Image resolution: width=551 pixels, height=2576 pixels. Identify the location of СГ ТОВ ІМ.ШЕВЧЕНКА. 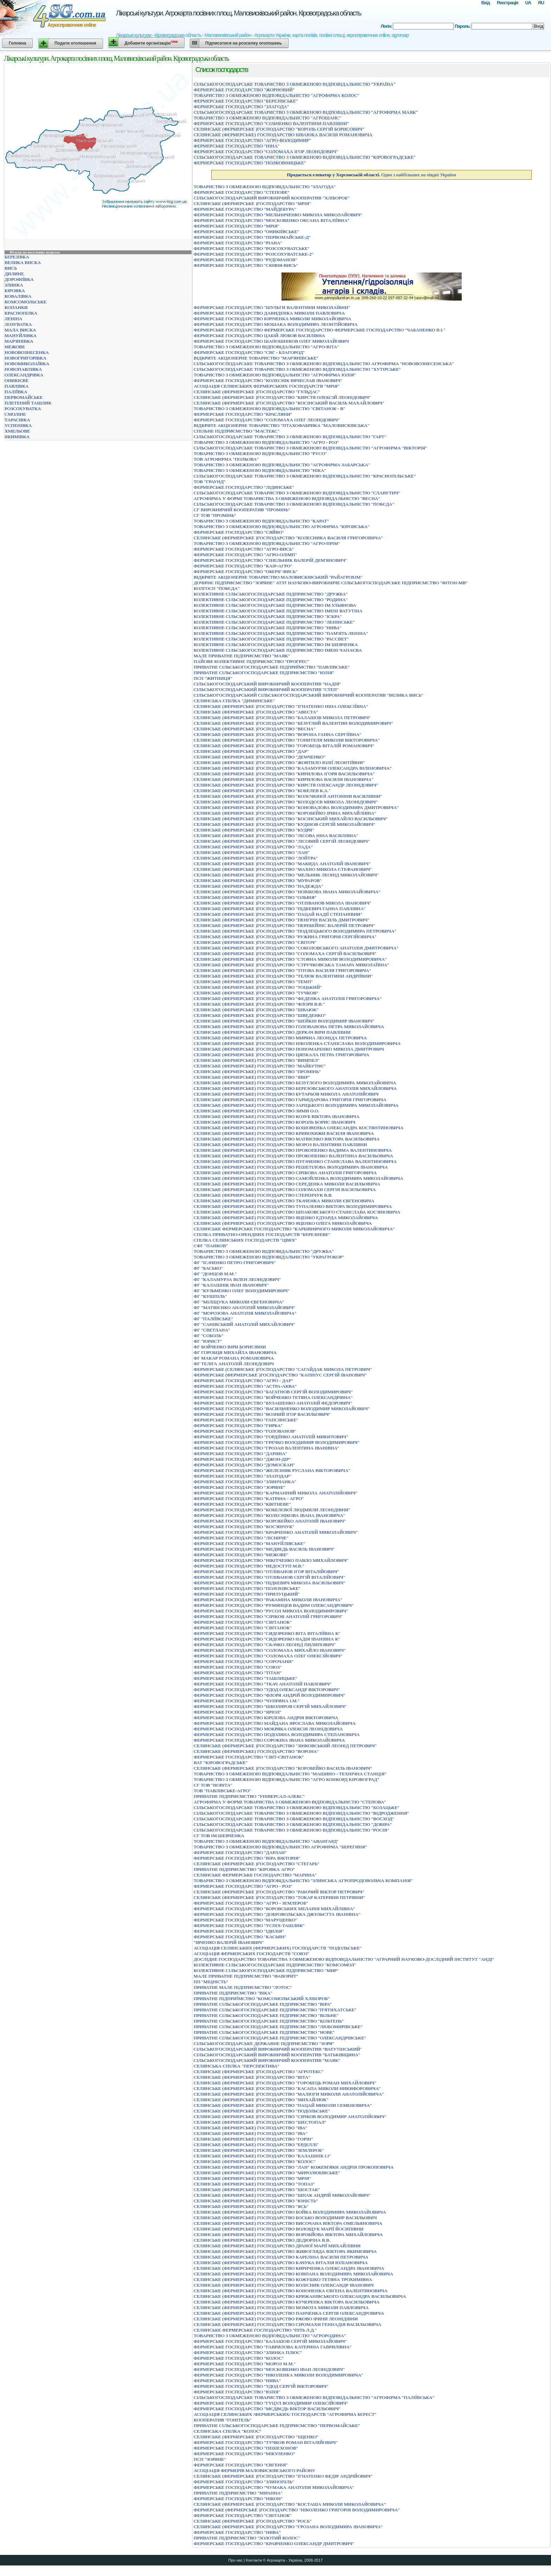
(219, 1835).